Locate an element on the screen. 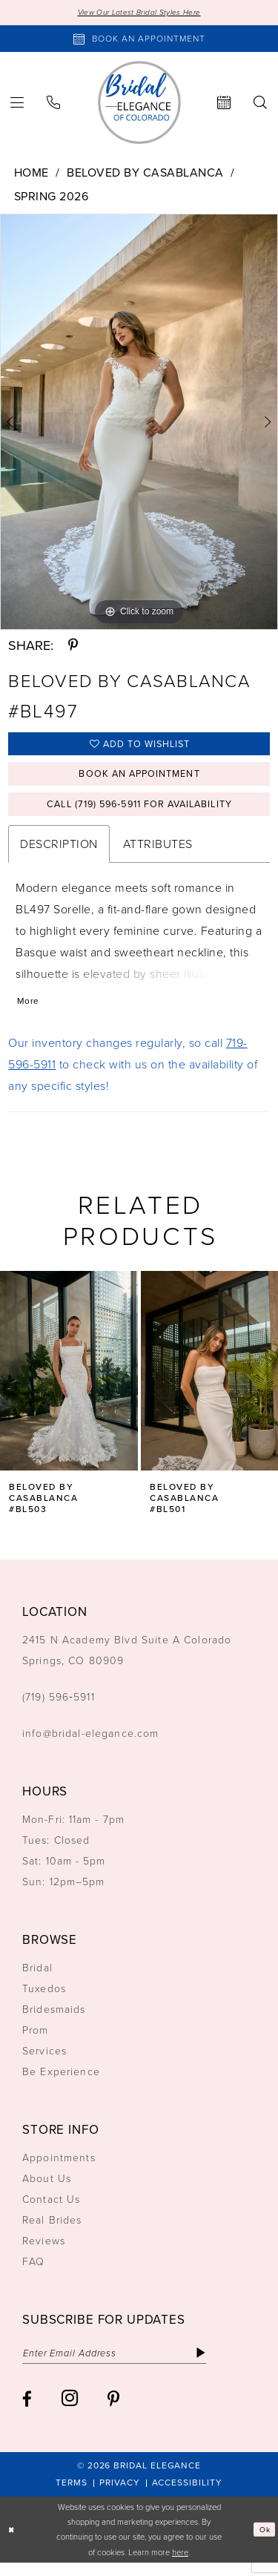  [menuitem] is located at coordinates (54, 103).